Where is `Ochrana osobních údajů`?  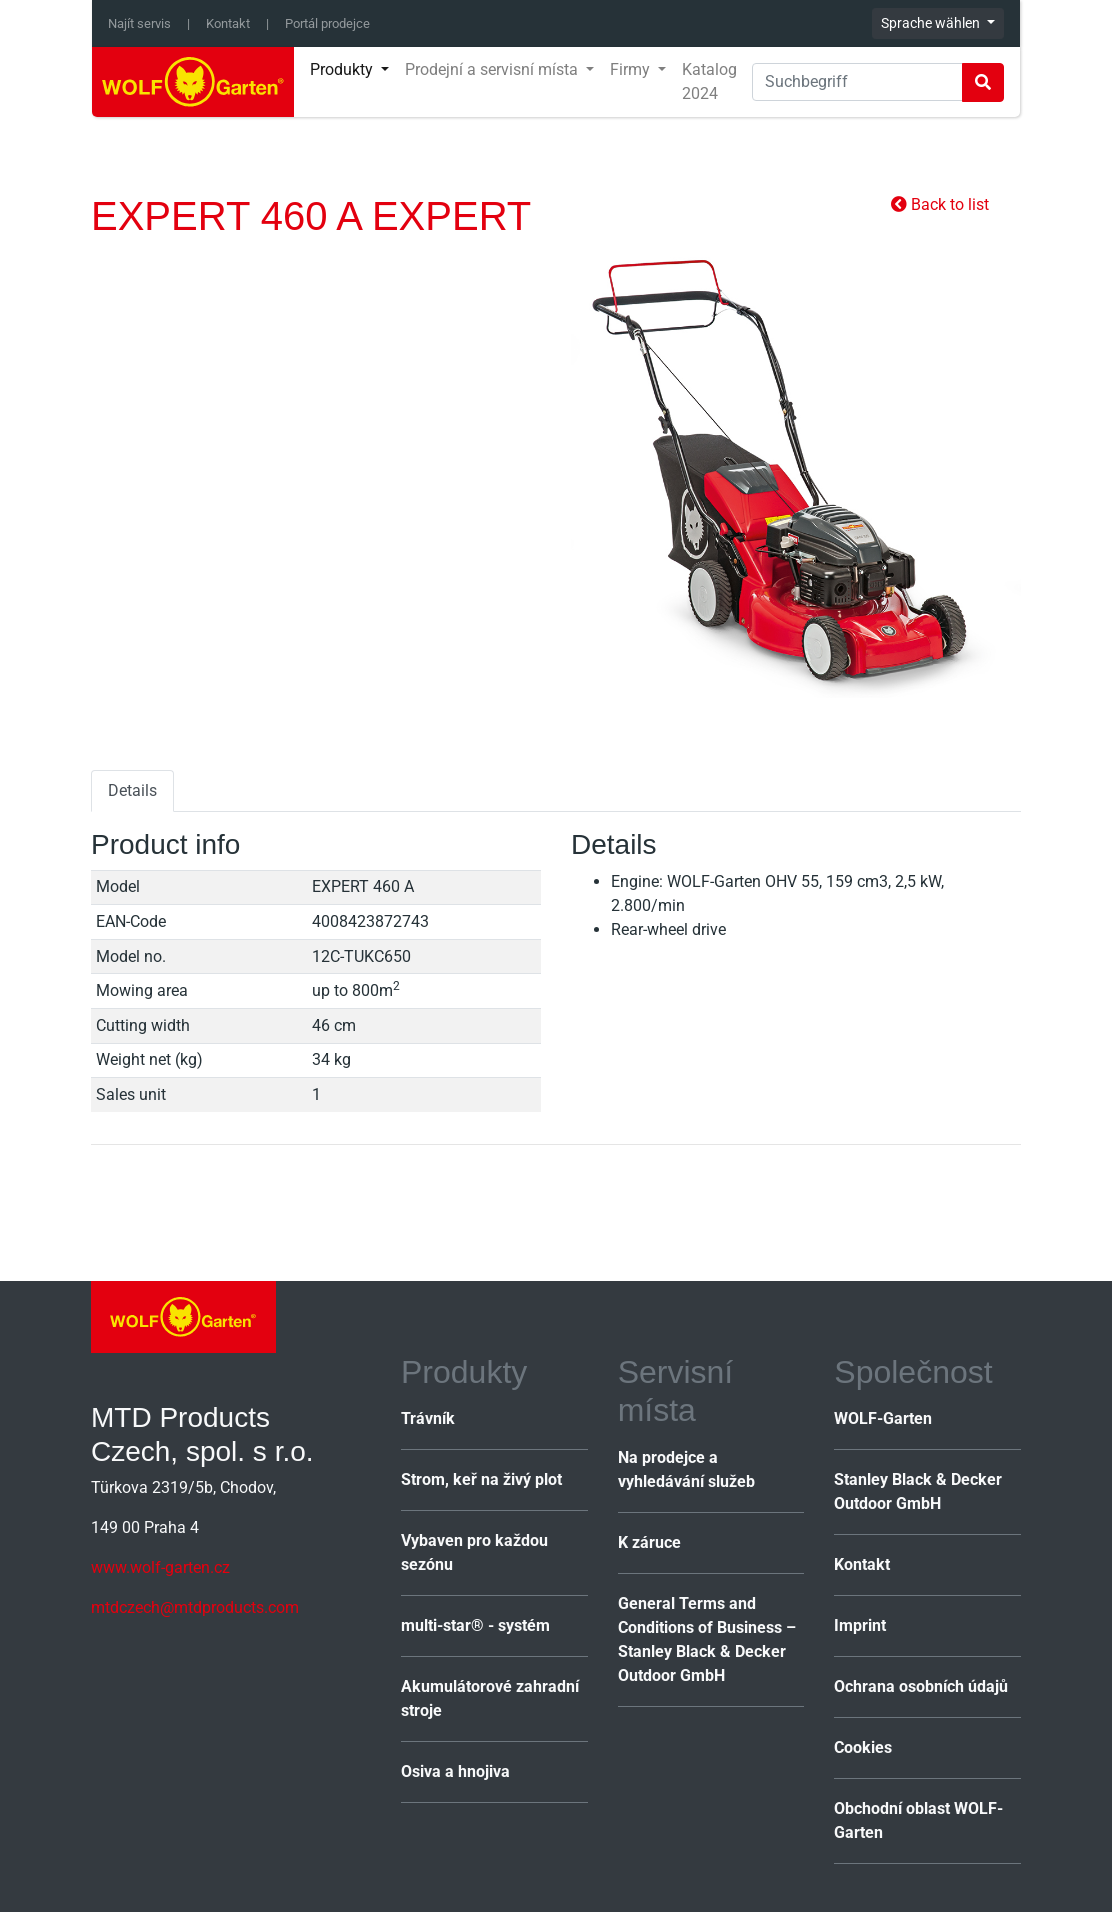
Ochrana osobních údajů is located at coordinates (921, 1686).